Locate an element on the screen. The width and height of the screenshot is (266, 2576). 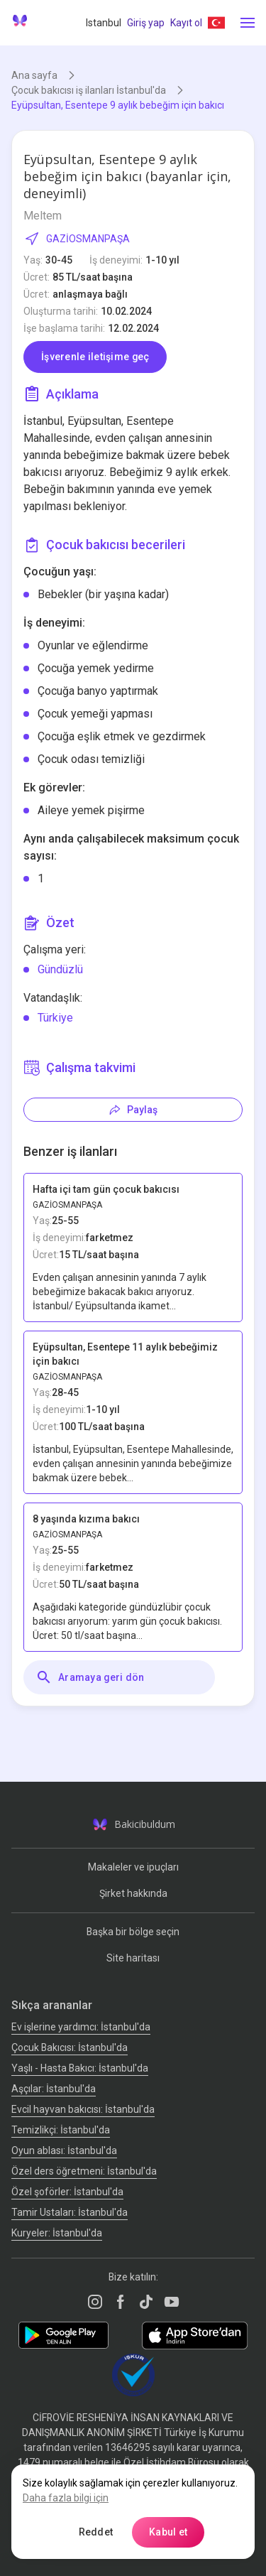
Reddet is located at coordinates (96, 2532).